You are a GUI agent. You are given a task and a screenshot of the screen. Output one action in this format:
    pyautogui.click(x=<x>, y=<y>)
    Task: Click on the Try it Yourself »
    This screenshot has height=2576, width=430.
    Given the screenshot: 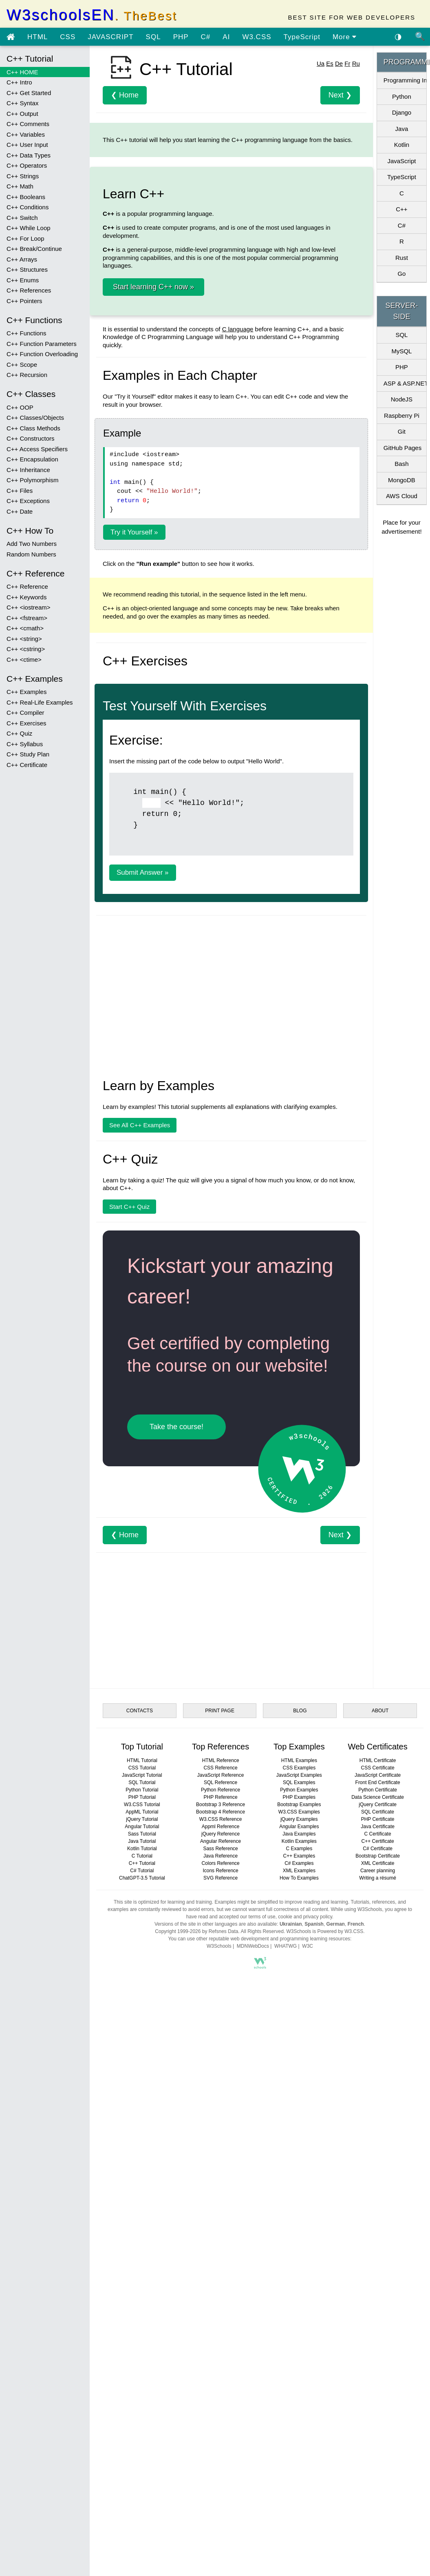 What is the action you would take?
    pyautogui.click(x=134, y=765)
    